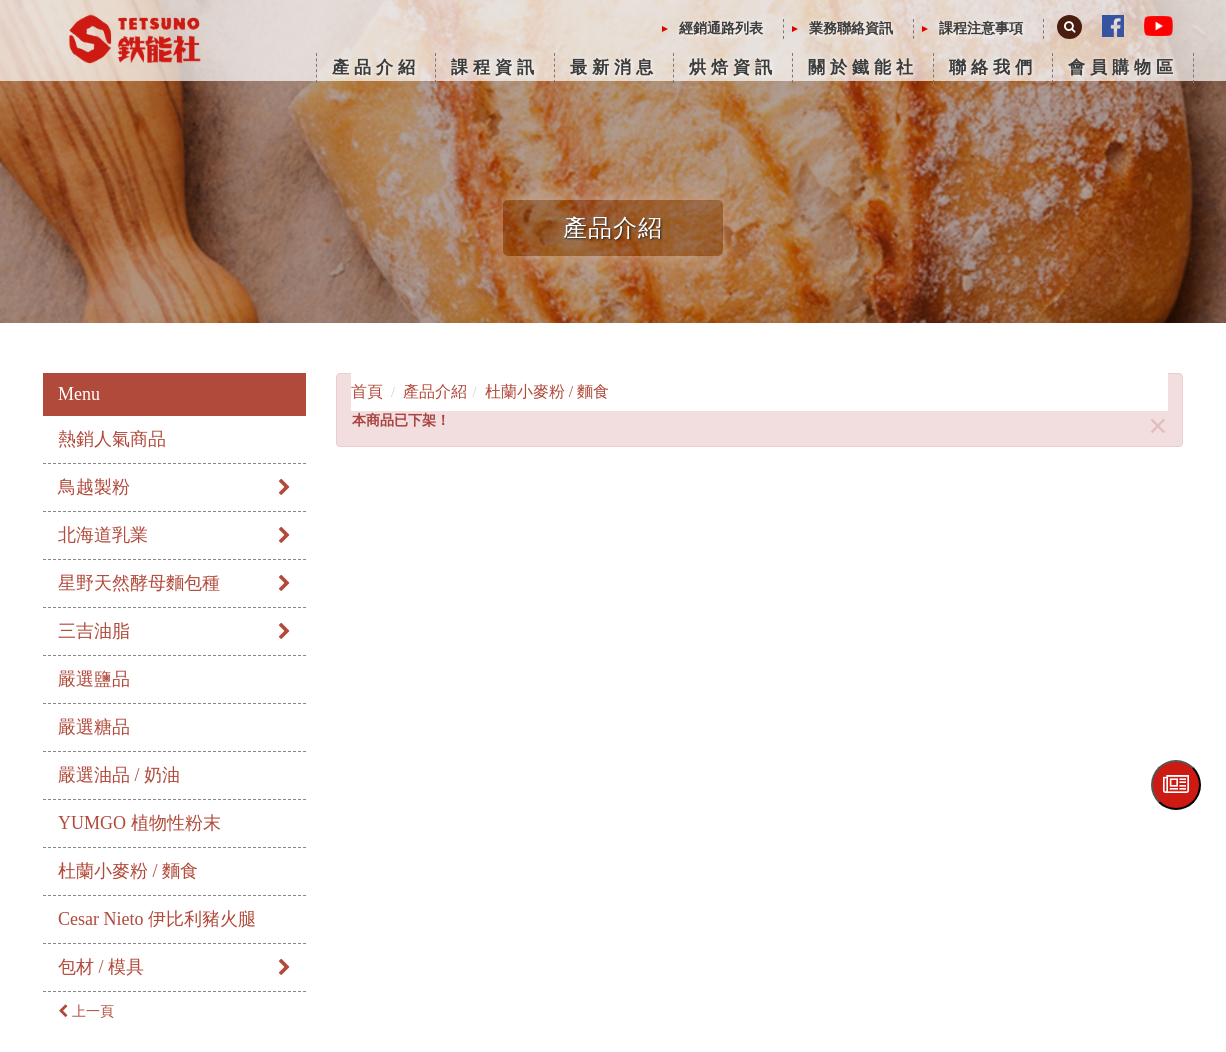 This screenshot has height=1052, width=1226. Describe the element at coordinates (174, 583) in the screenshot. I see `星野天然酵母麵包種` at that location.